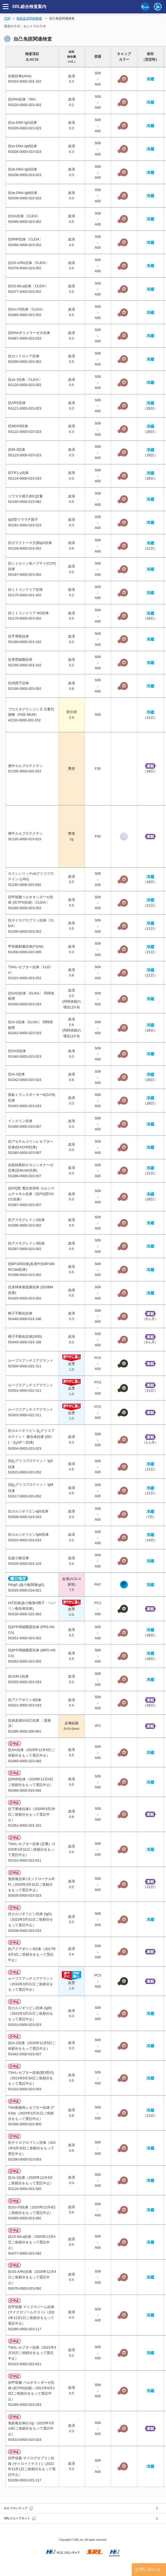 This screenshot has width=166, height=2576. I want to click on SRL総合検査案内, so click(29, 6).